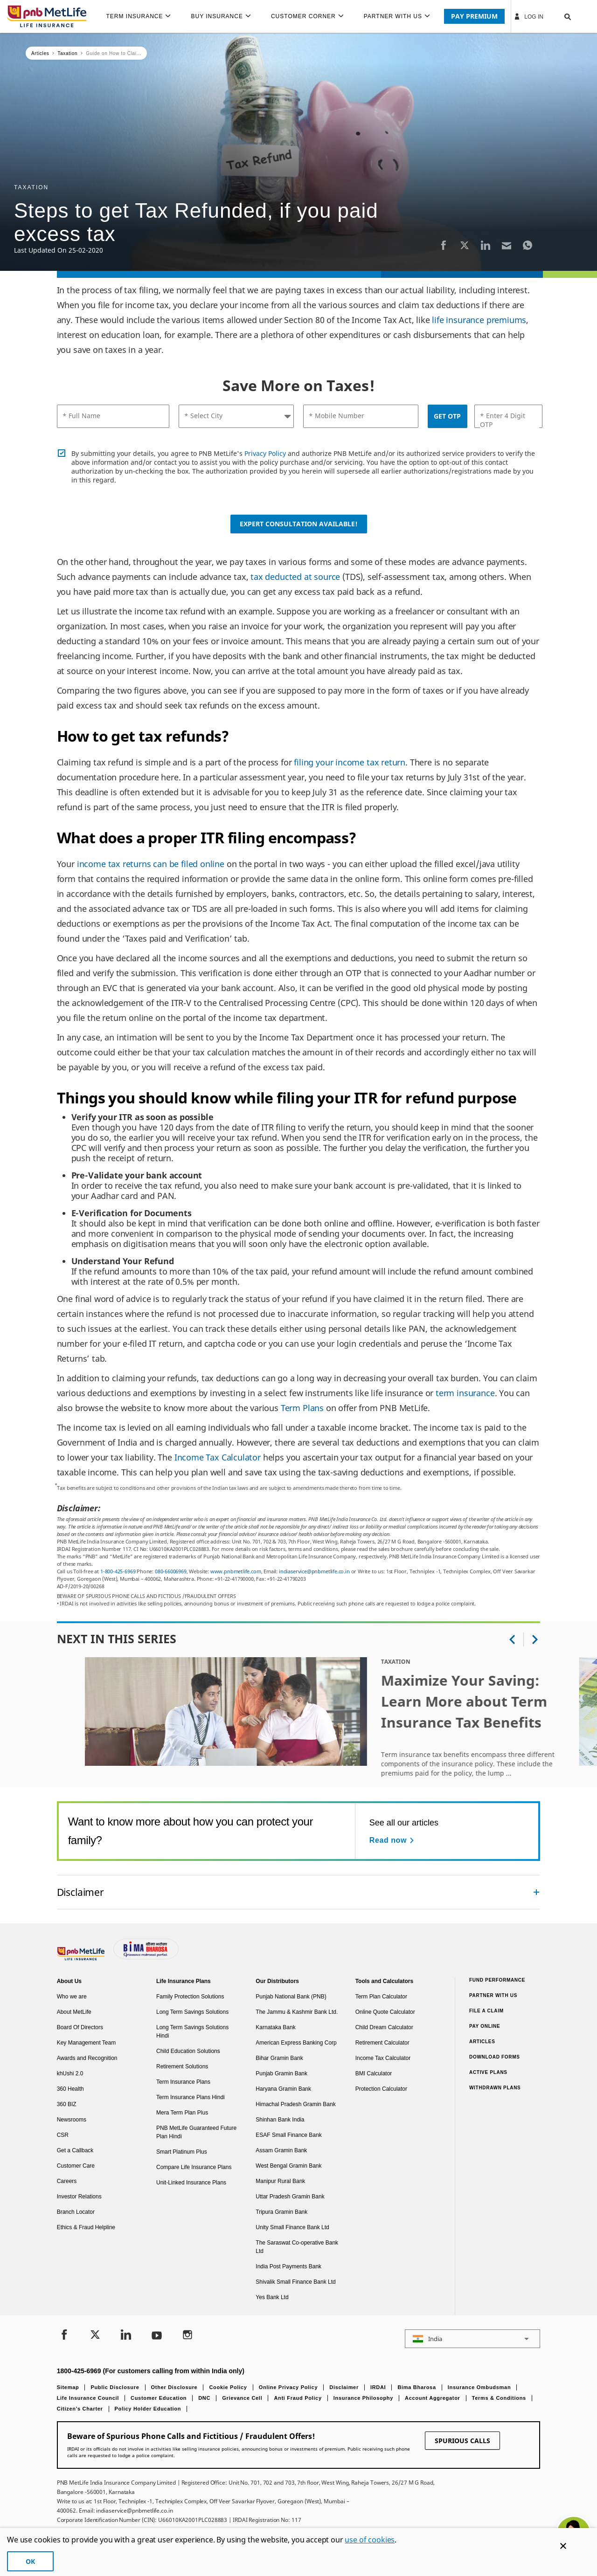 This screenshot has width=597, height=2576. I want to click on [Whatsapp], so click(528, 245).